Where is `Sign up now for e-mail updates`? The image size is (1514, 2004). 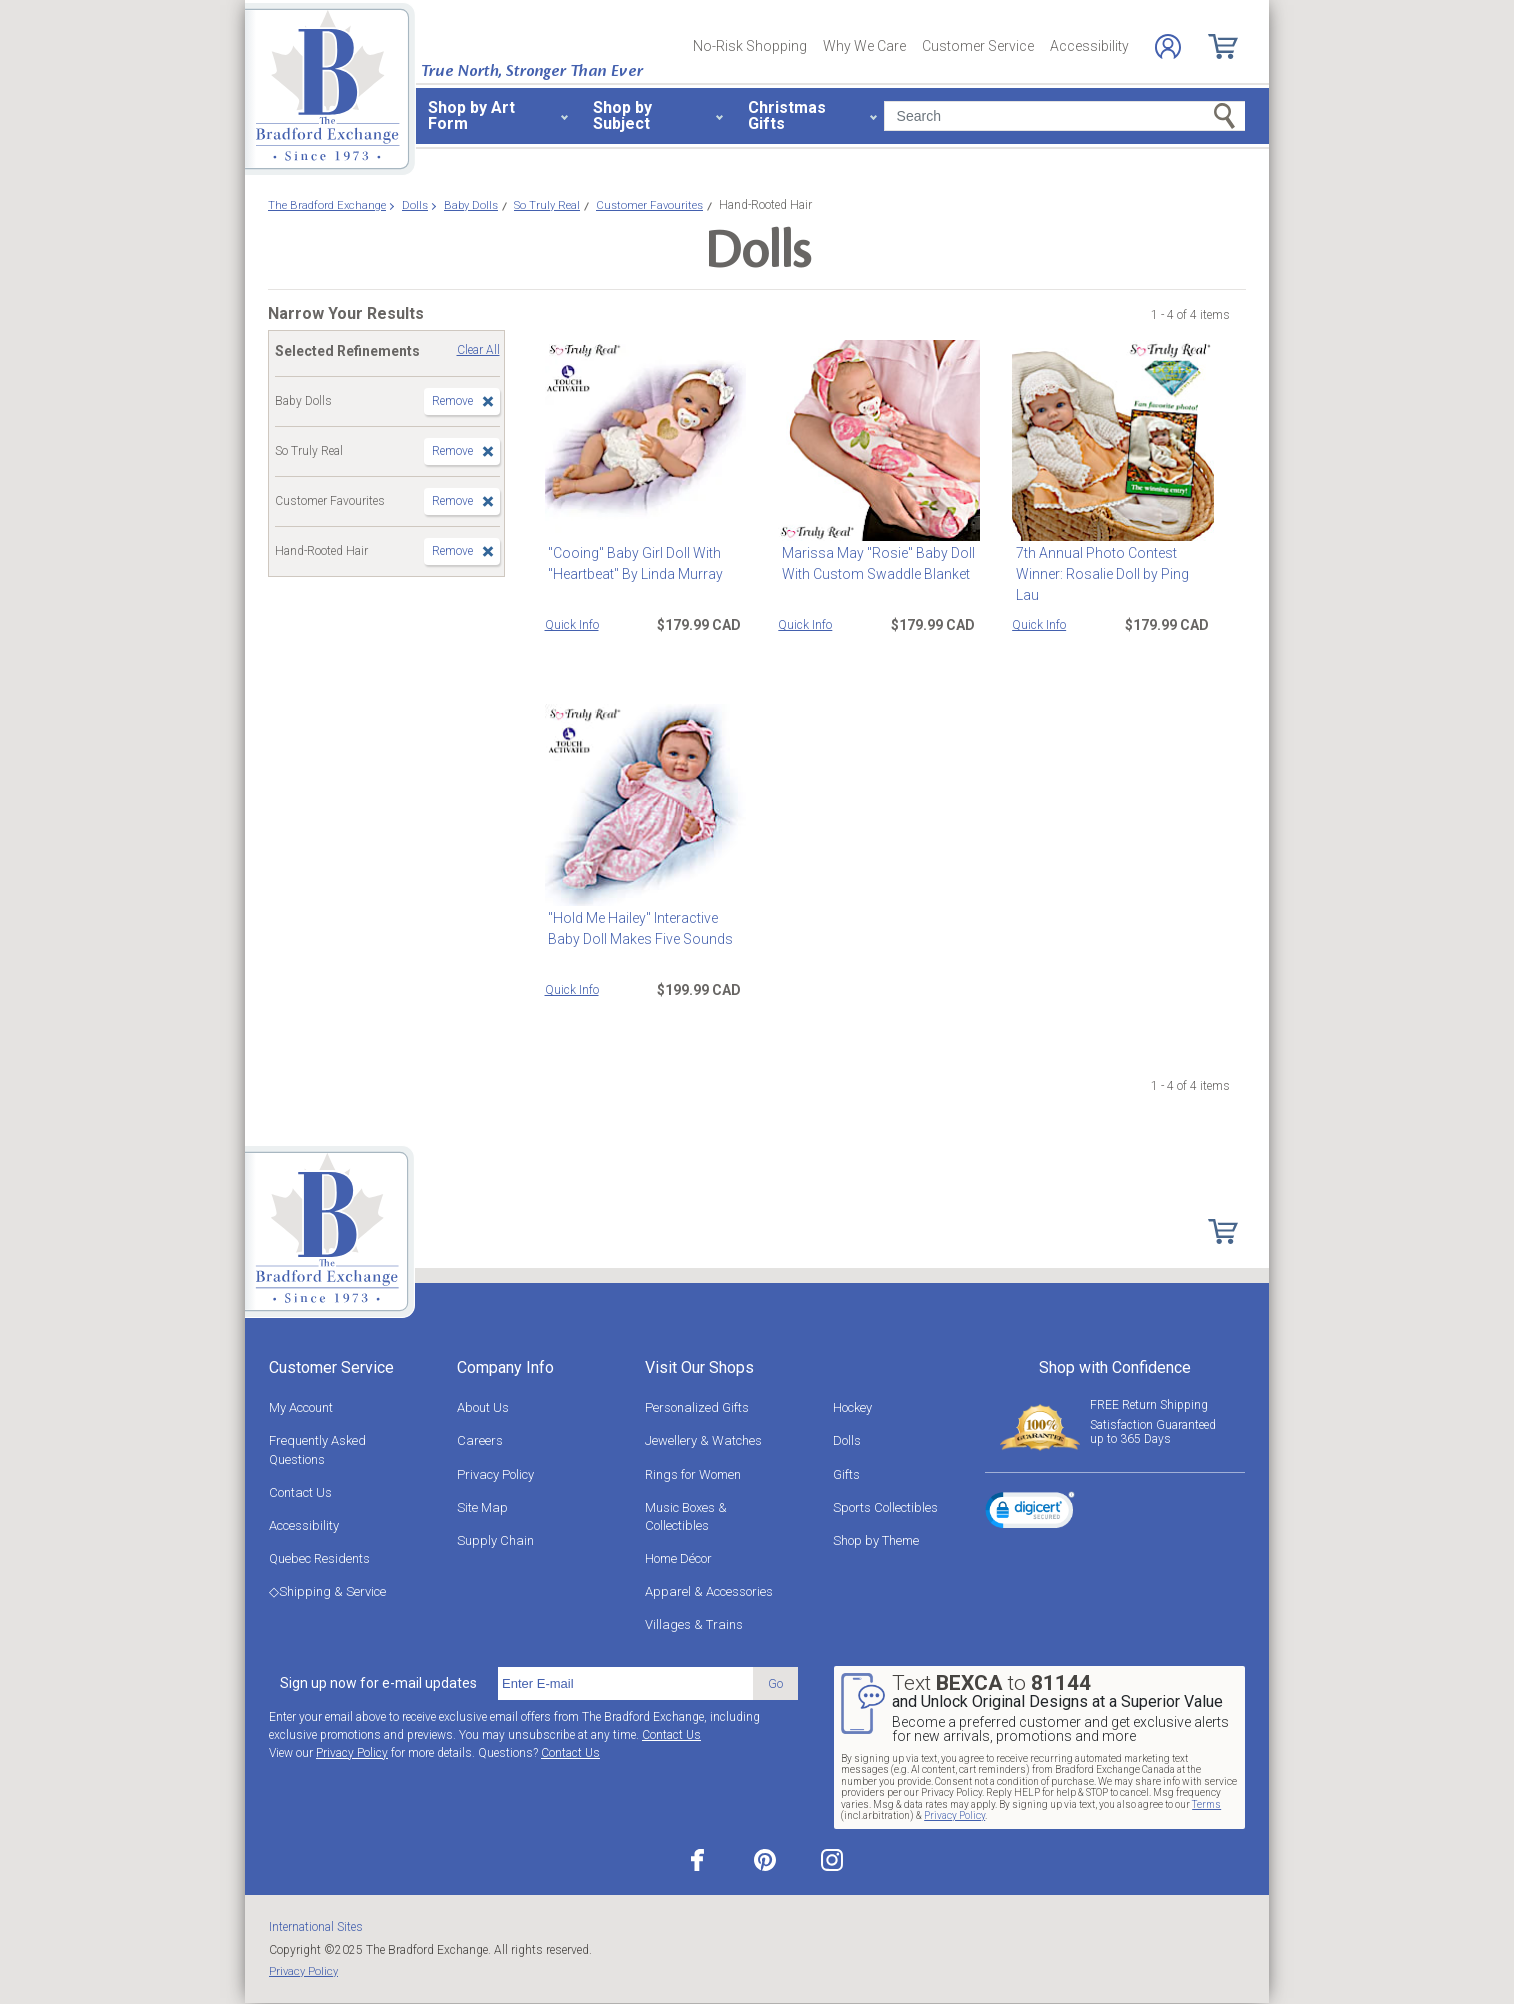 Sign up now for e-mail updates is located at coordinates (378, 1683).